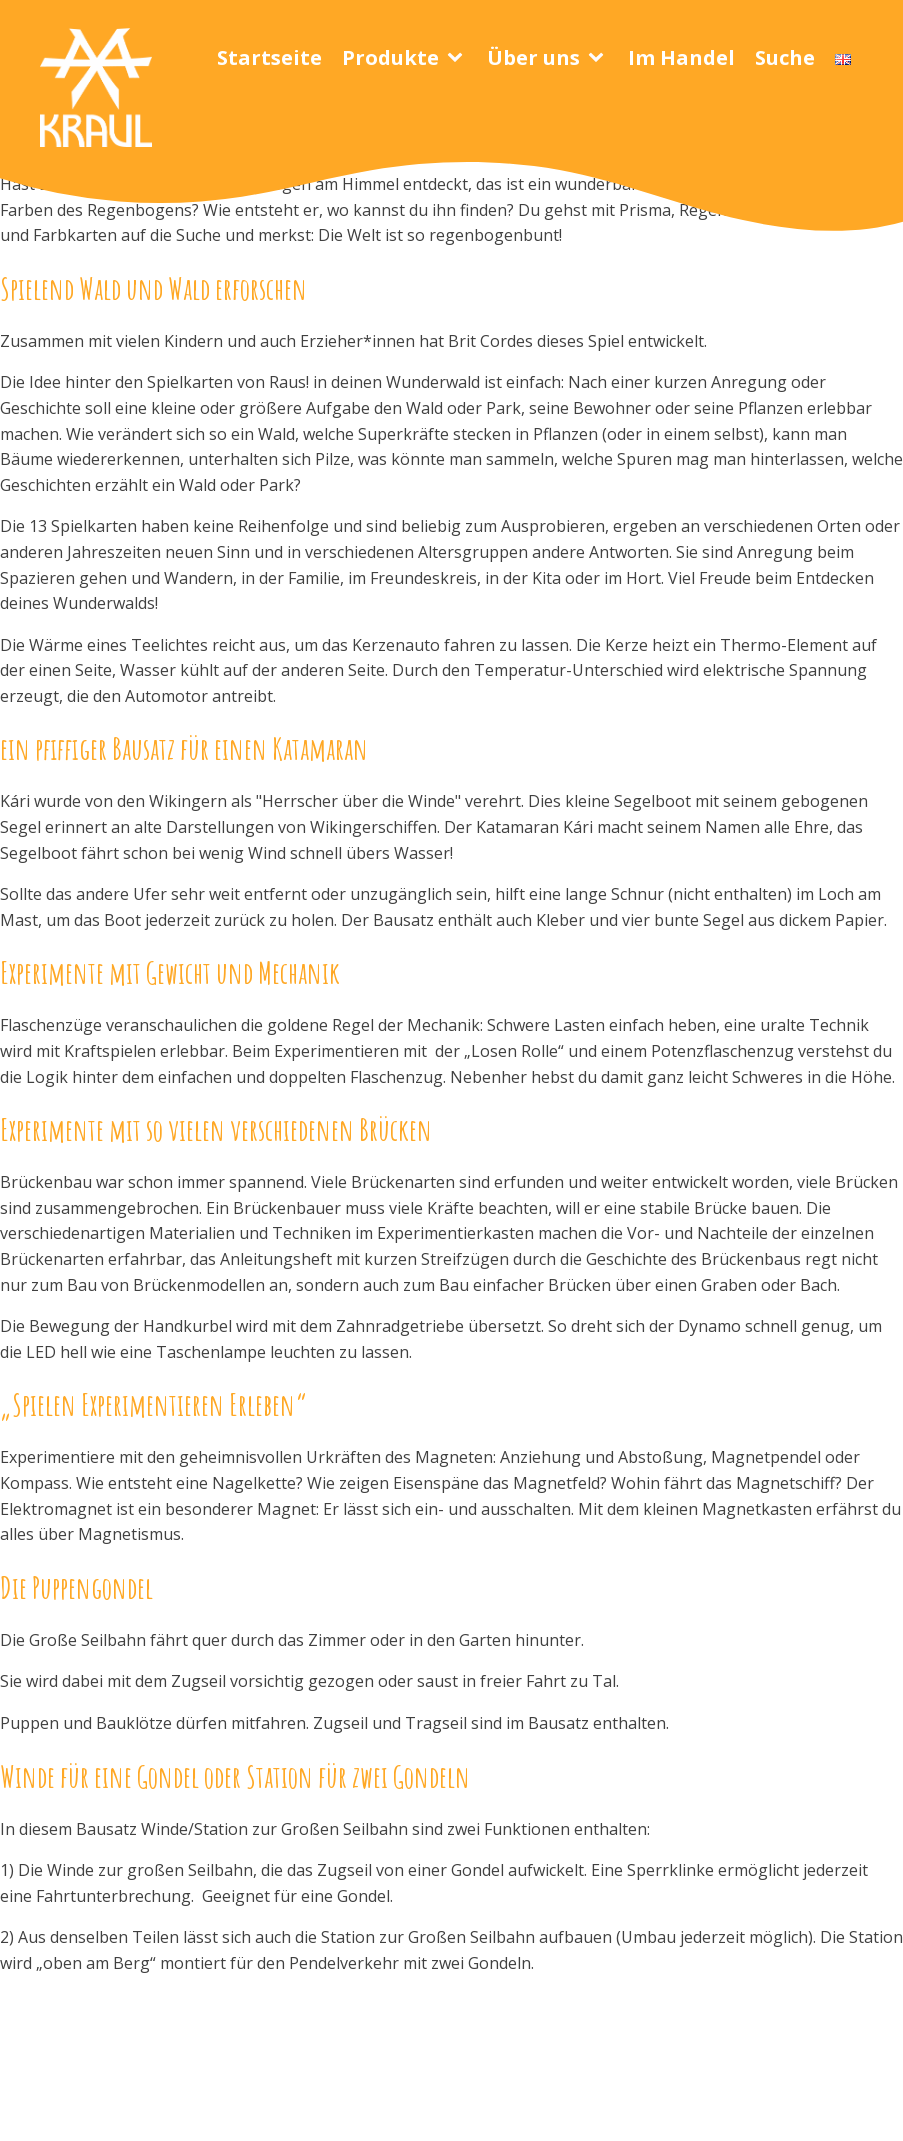 The width and height of the screenshot is (903, 2141). What do you see at coordinates (269, 57) in the screenshot?
I see `Startseite` at bounding box center [269, 57].